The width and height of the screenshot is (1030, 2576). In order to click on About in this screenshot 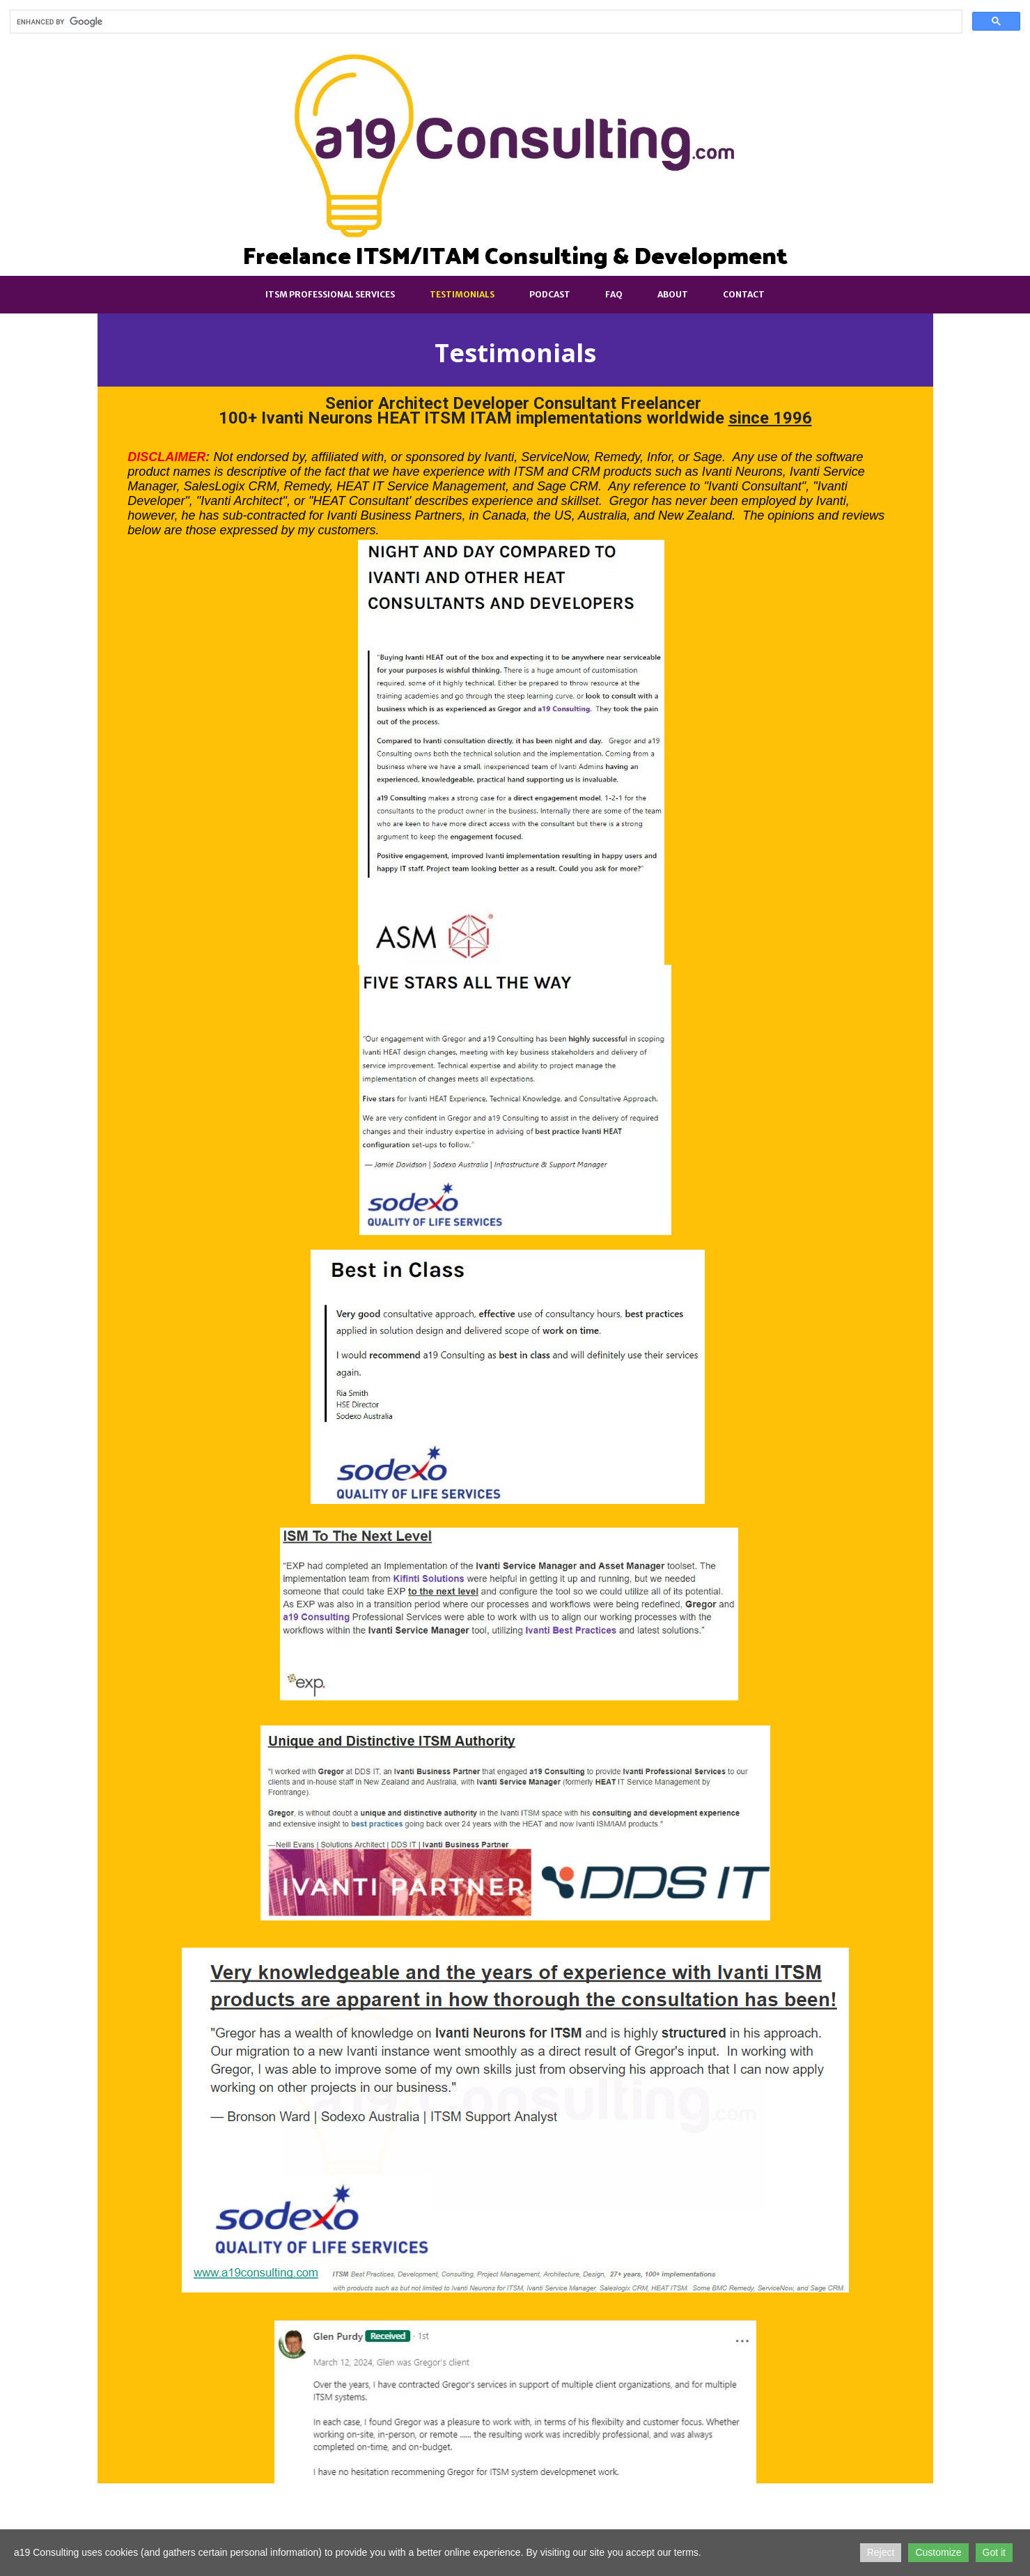, I will do `click(672, 294)`.